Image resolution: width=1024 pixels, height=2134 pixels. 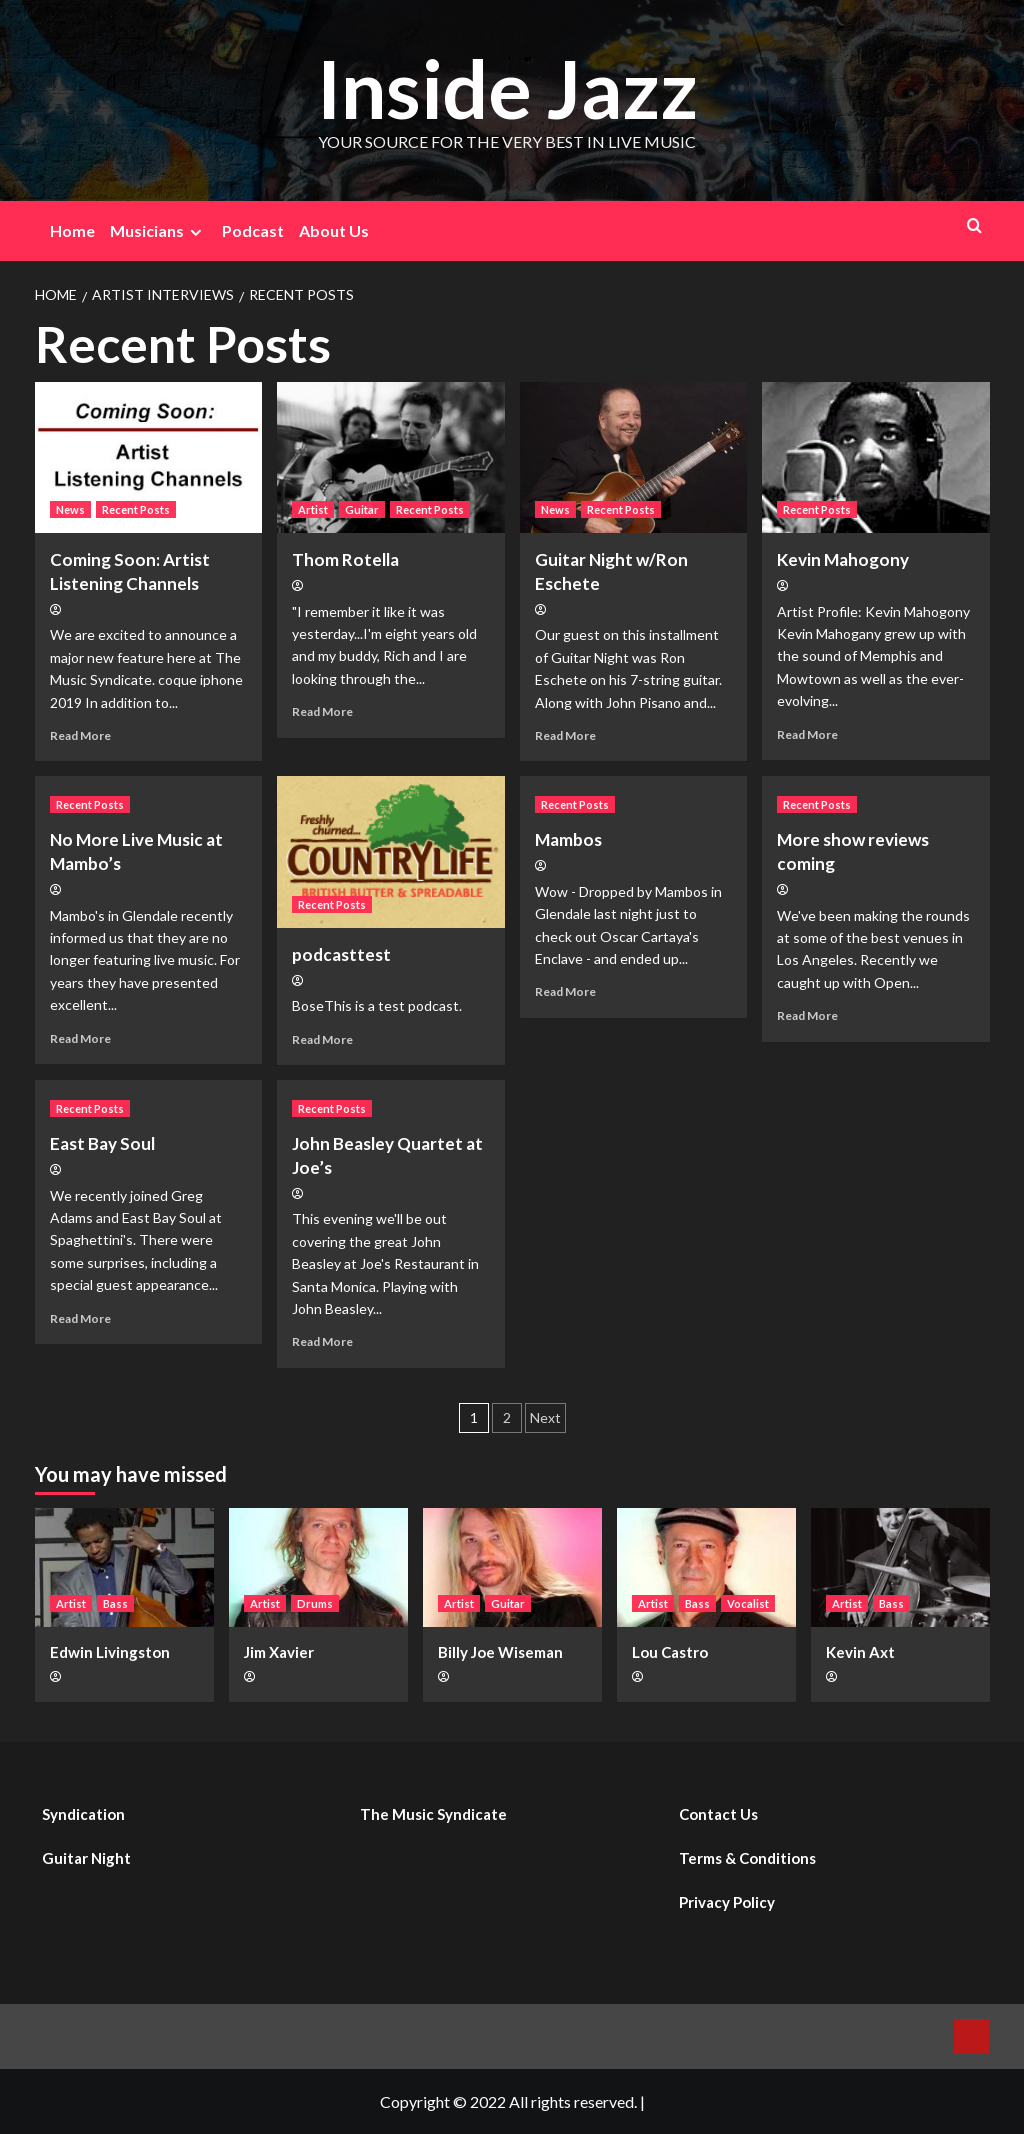 What do you see at coordinates (102, 1143) in the screenshot?
I see `East Bay Soul` at bounding box center [102, 1143].